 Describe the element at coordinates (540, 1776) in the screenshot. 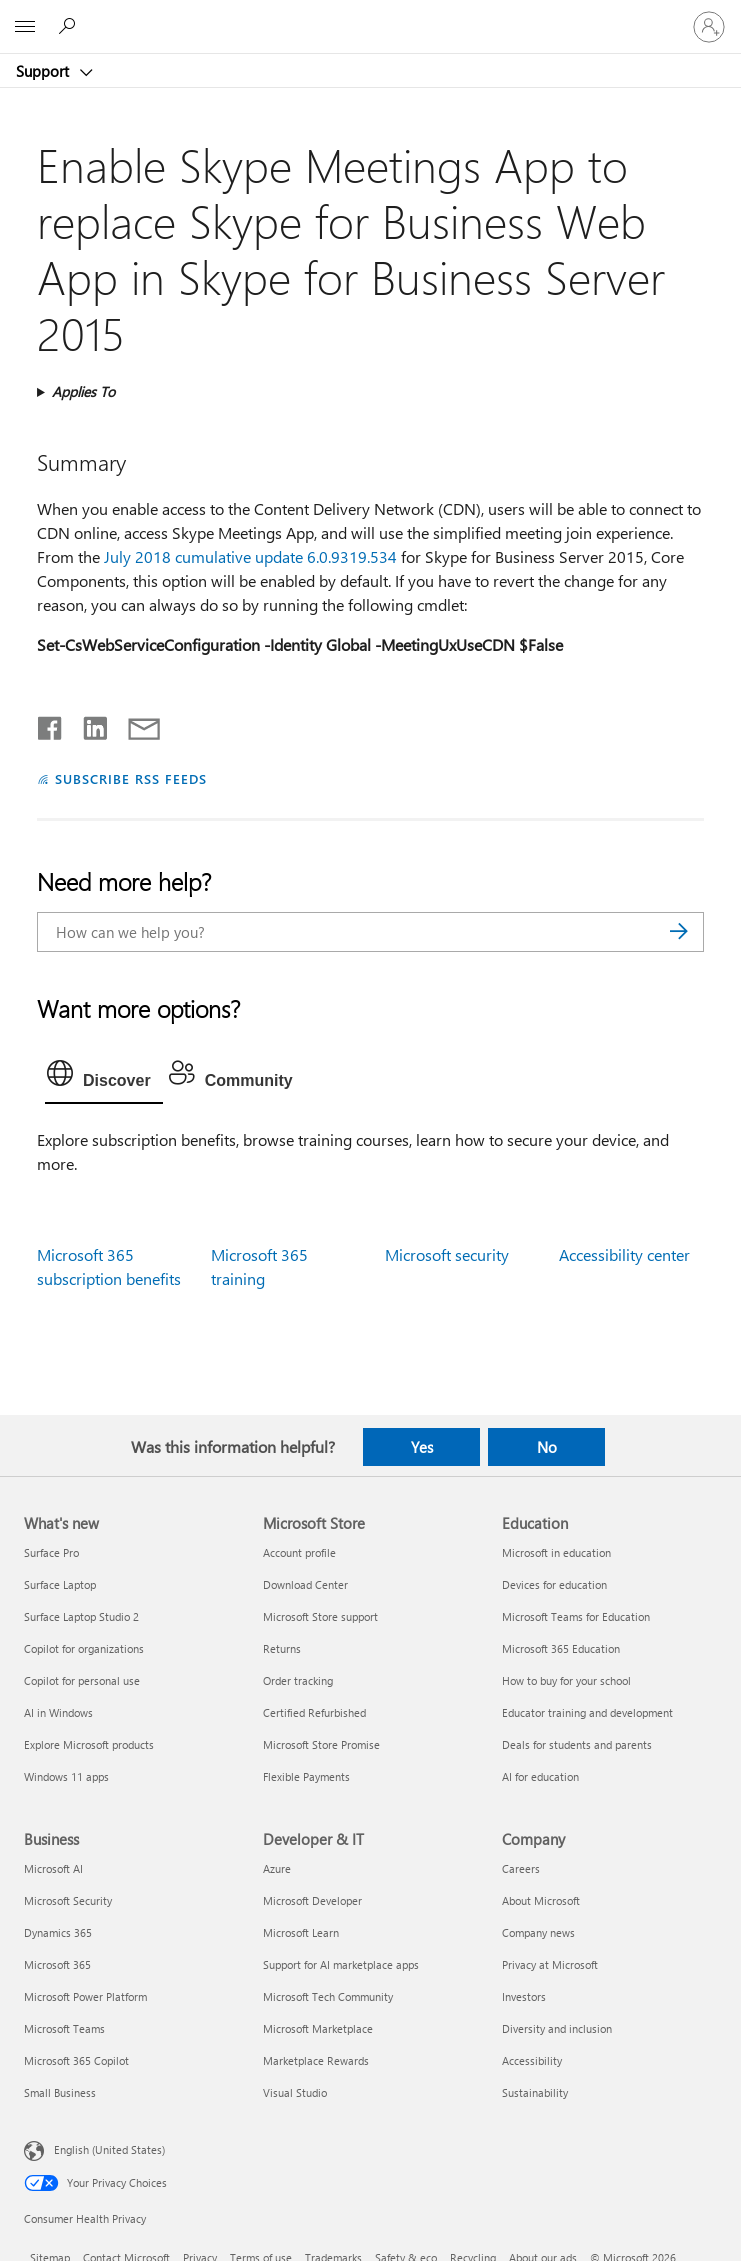

I see `AI for education [AI for education Education]` at that location.